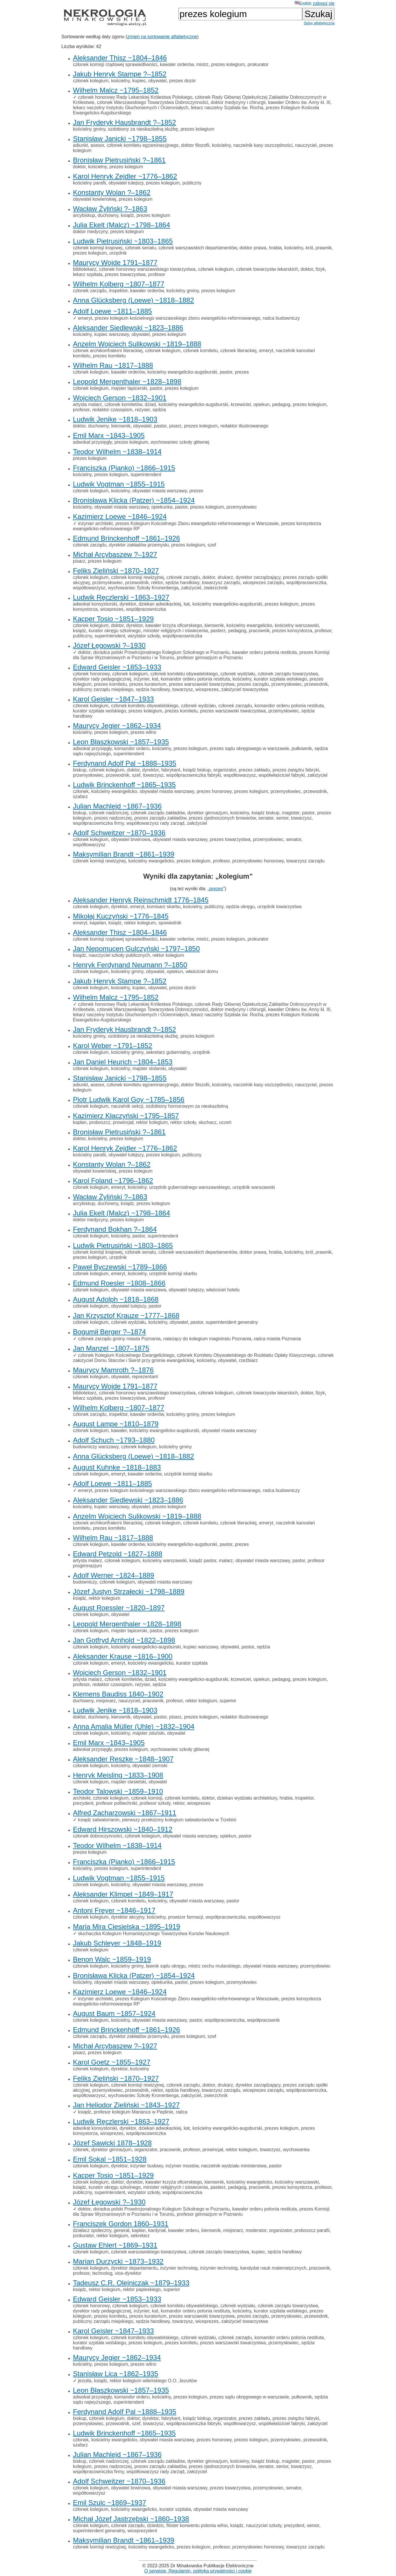  I want to click on pasterz, so click(218, 630).